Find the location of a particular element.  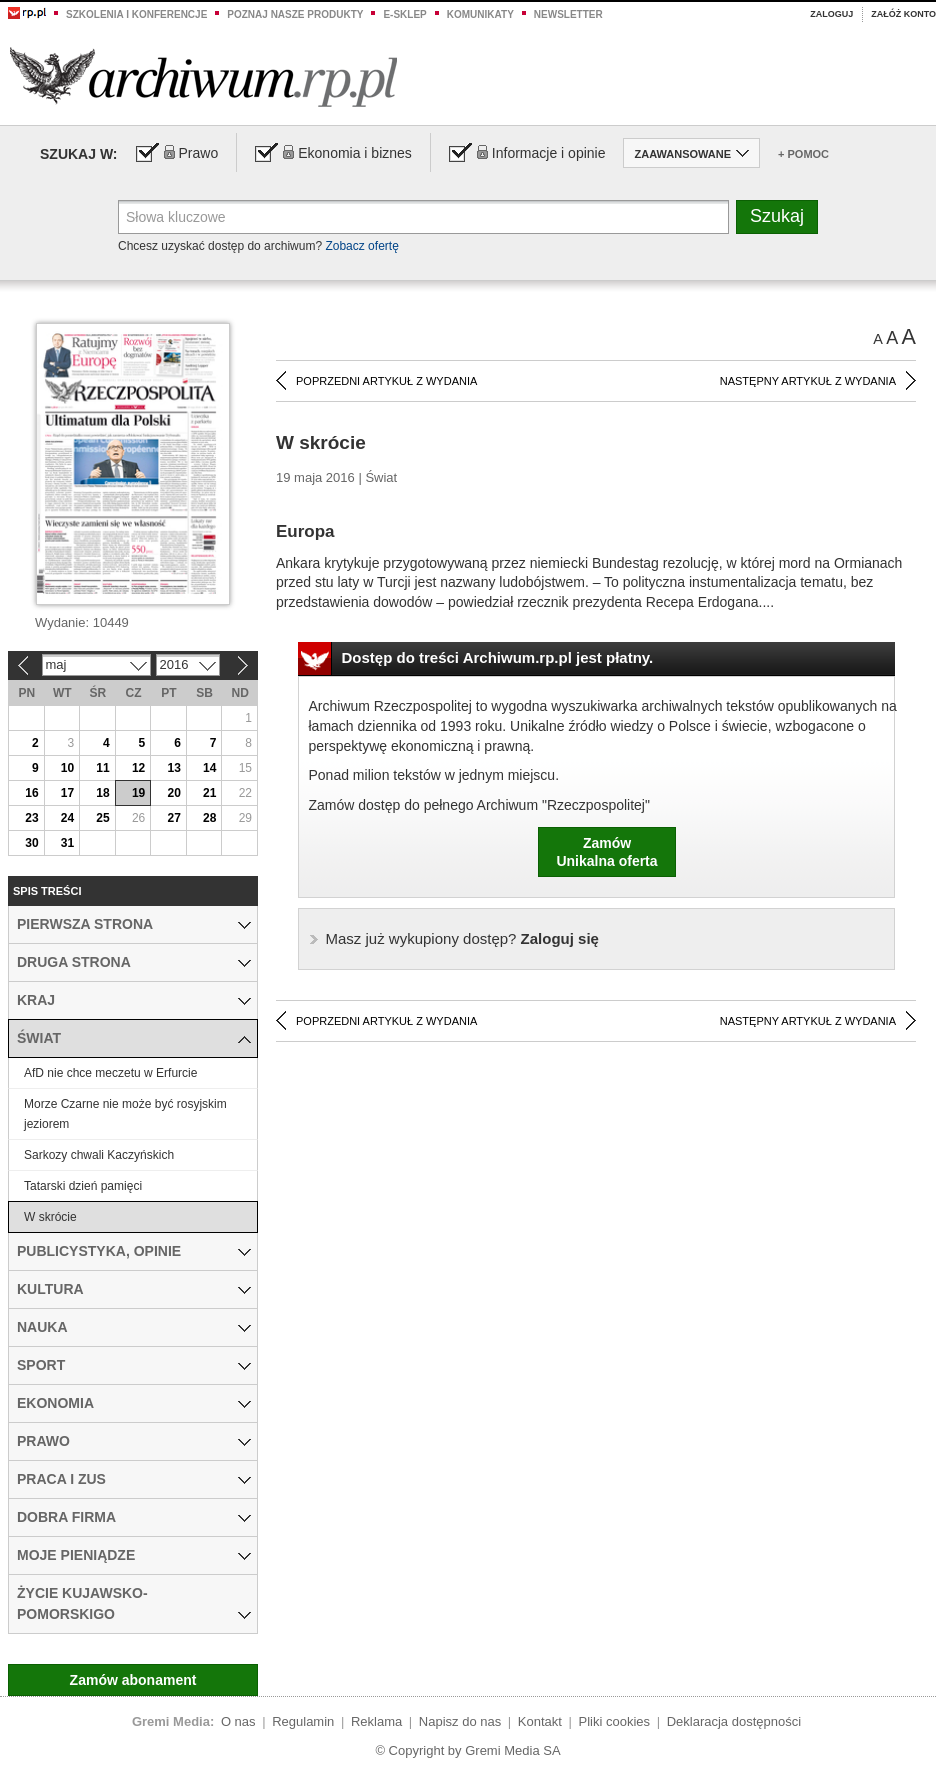

Pliki cookies is located at coordinates (615, 1721).